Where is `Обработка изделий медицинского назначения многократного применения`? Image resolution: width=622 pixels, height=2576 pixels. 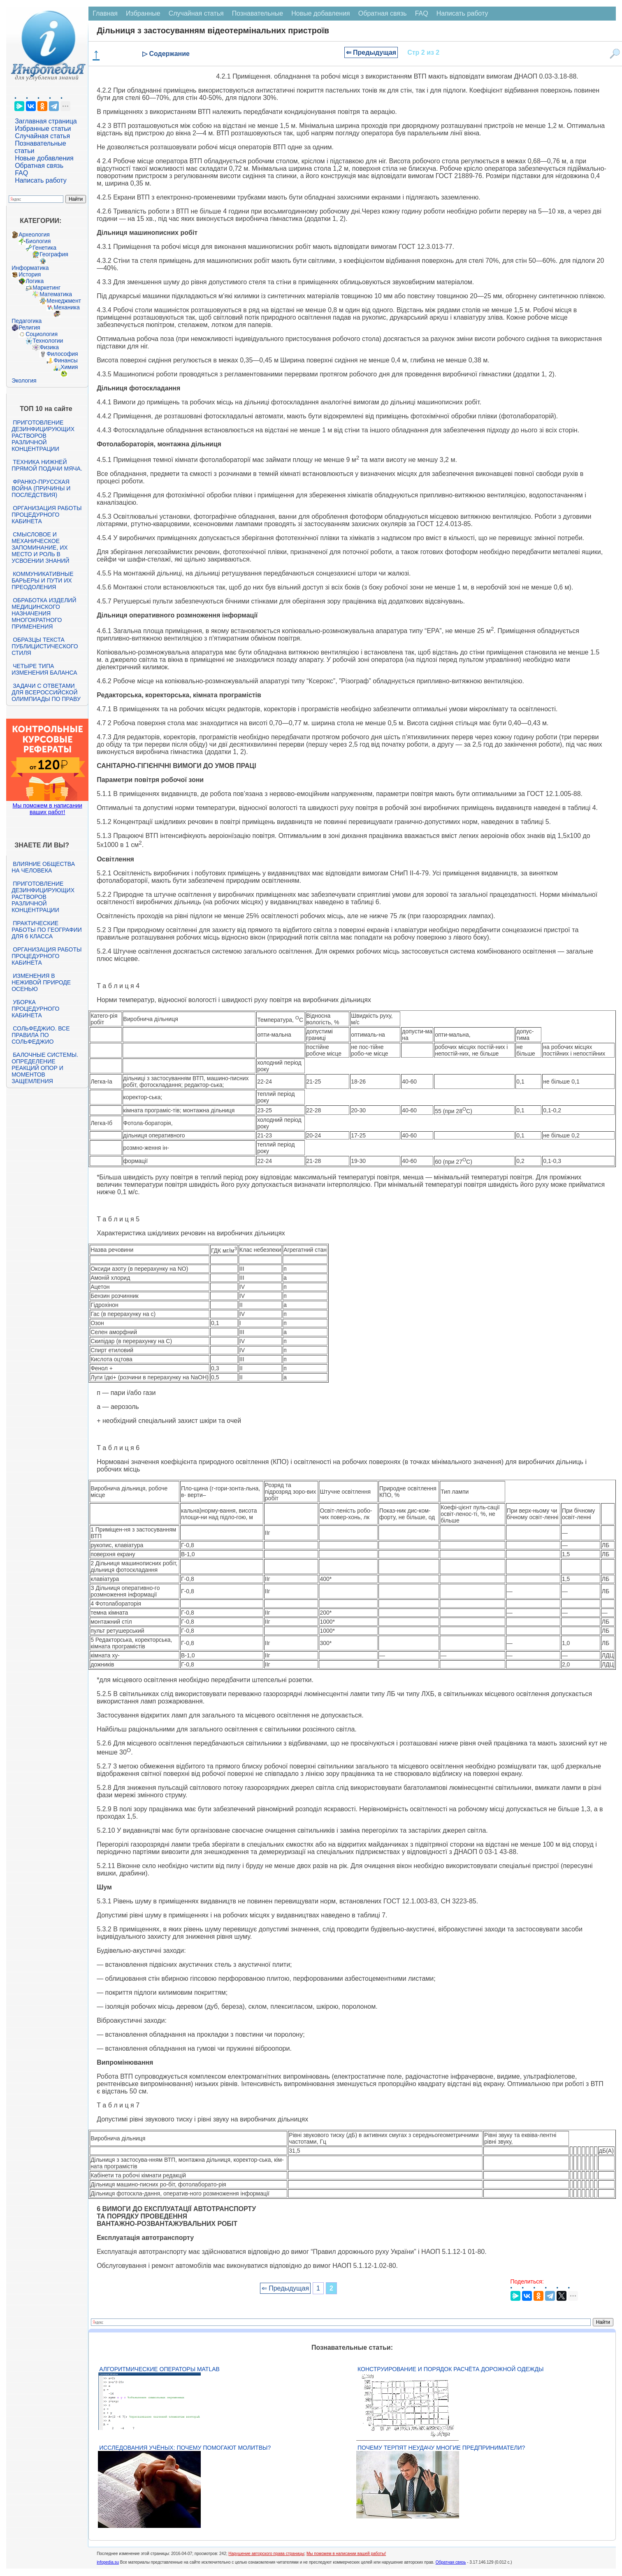 Обработка изделий медицинского назначения многократного применения is located at coordinates (44, 613).